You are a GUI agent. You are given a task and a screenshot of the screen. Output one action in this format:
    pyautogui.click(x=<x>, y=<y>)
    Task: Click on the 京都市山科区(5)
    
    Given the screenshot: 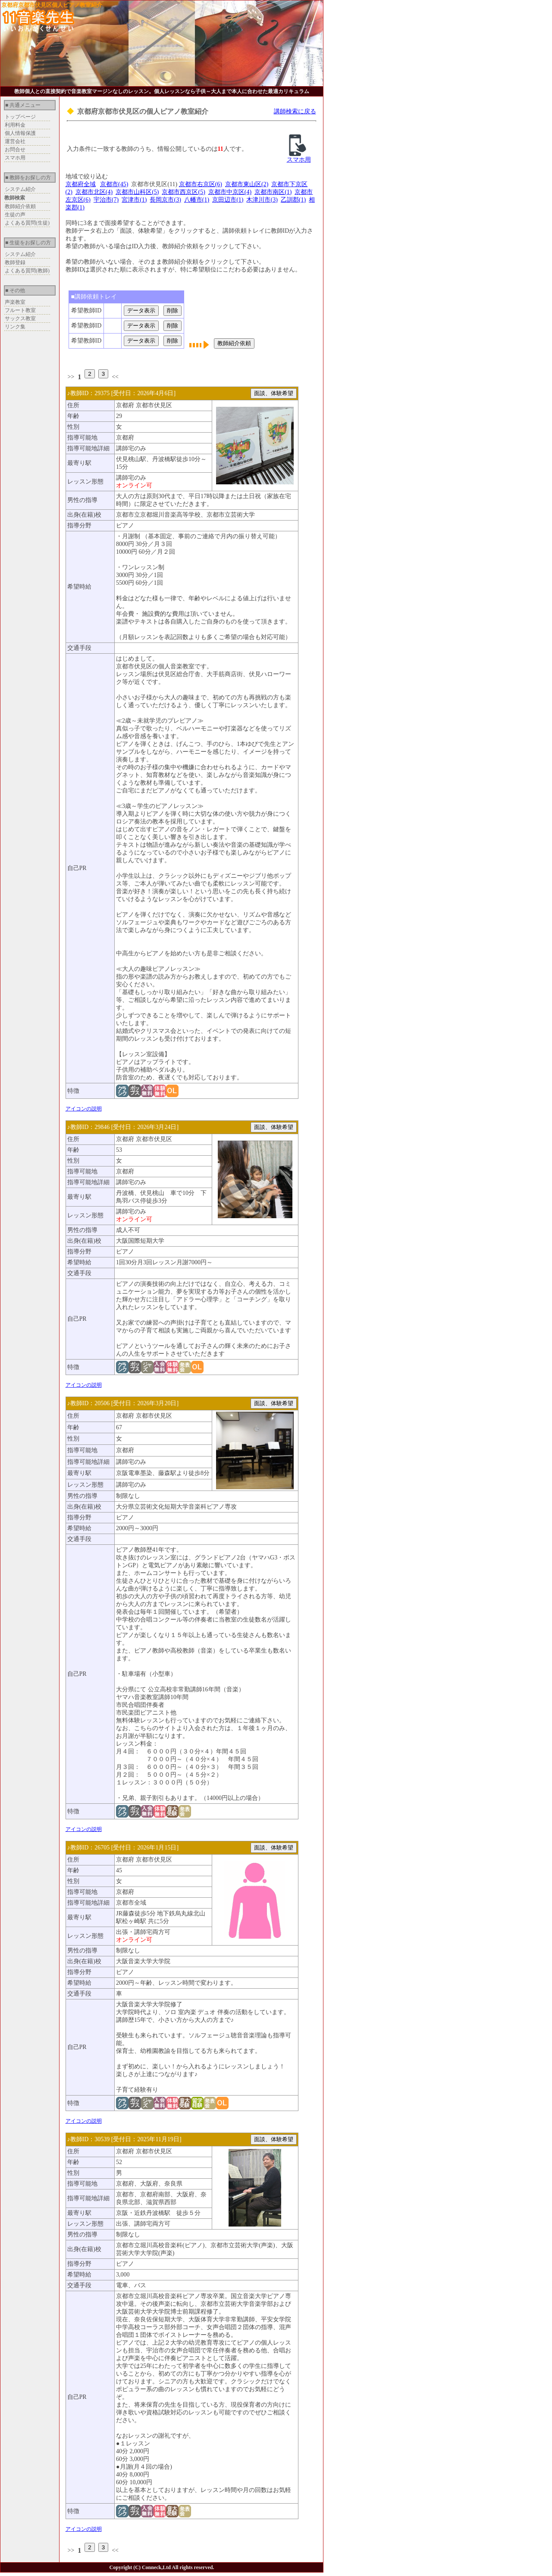 What is the action you would take?
    pyautogui.click(x=137, y=192)
    